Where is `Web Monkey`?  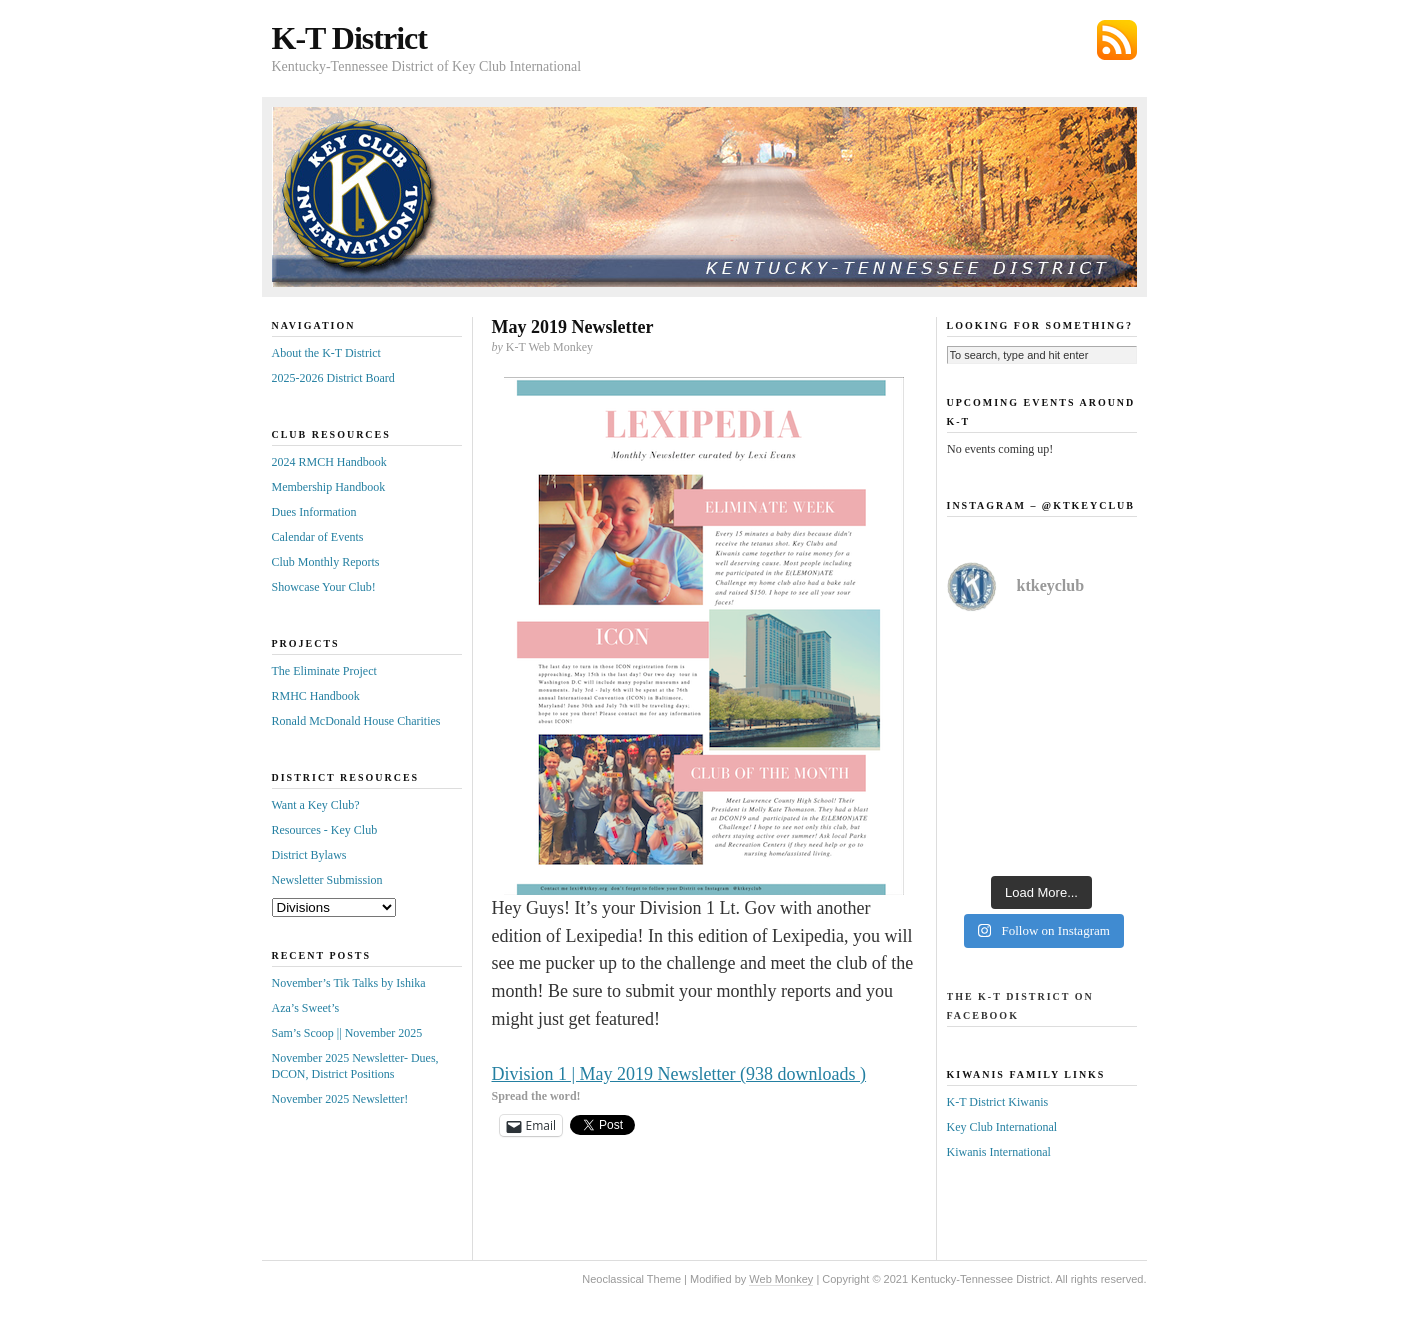
Web Monkey is located at coordinates (781, 1279).